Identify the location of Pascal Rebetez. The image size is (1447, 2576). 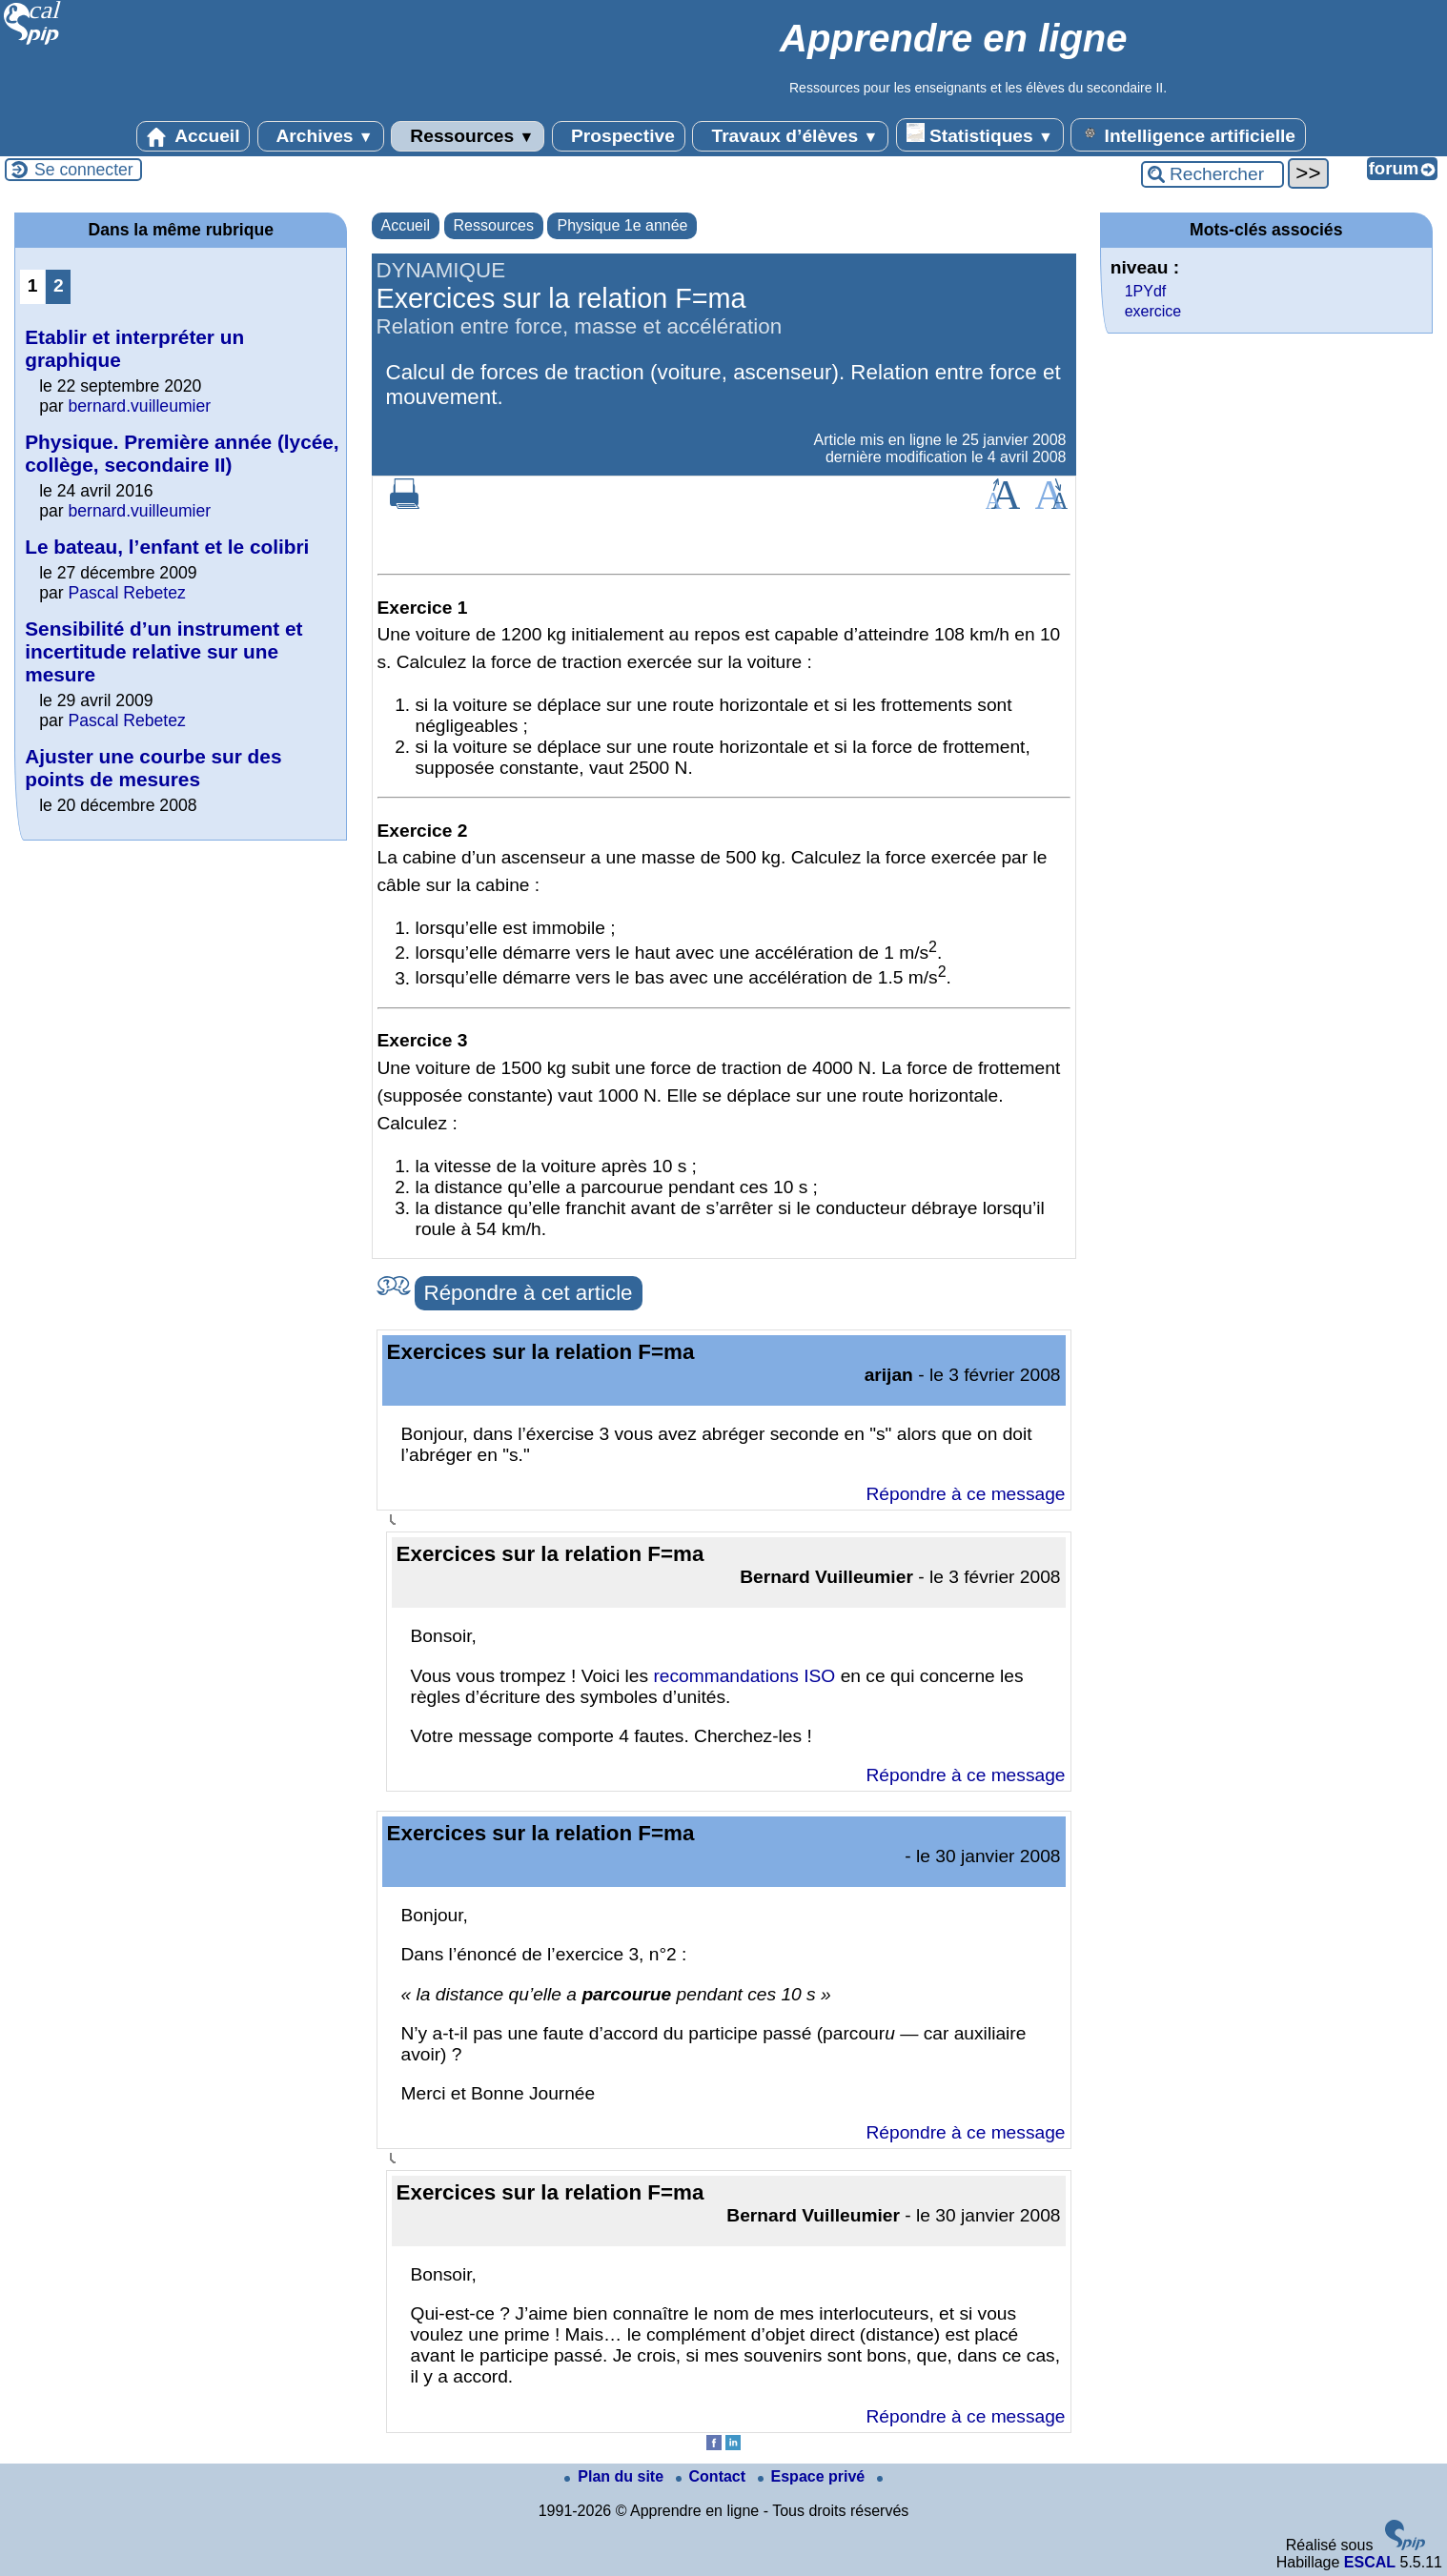
(127, 592).